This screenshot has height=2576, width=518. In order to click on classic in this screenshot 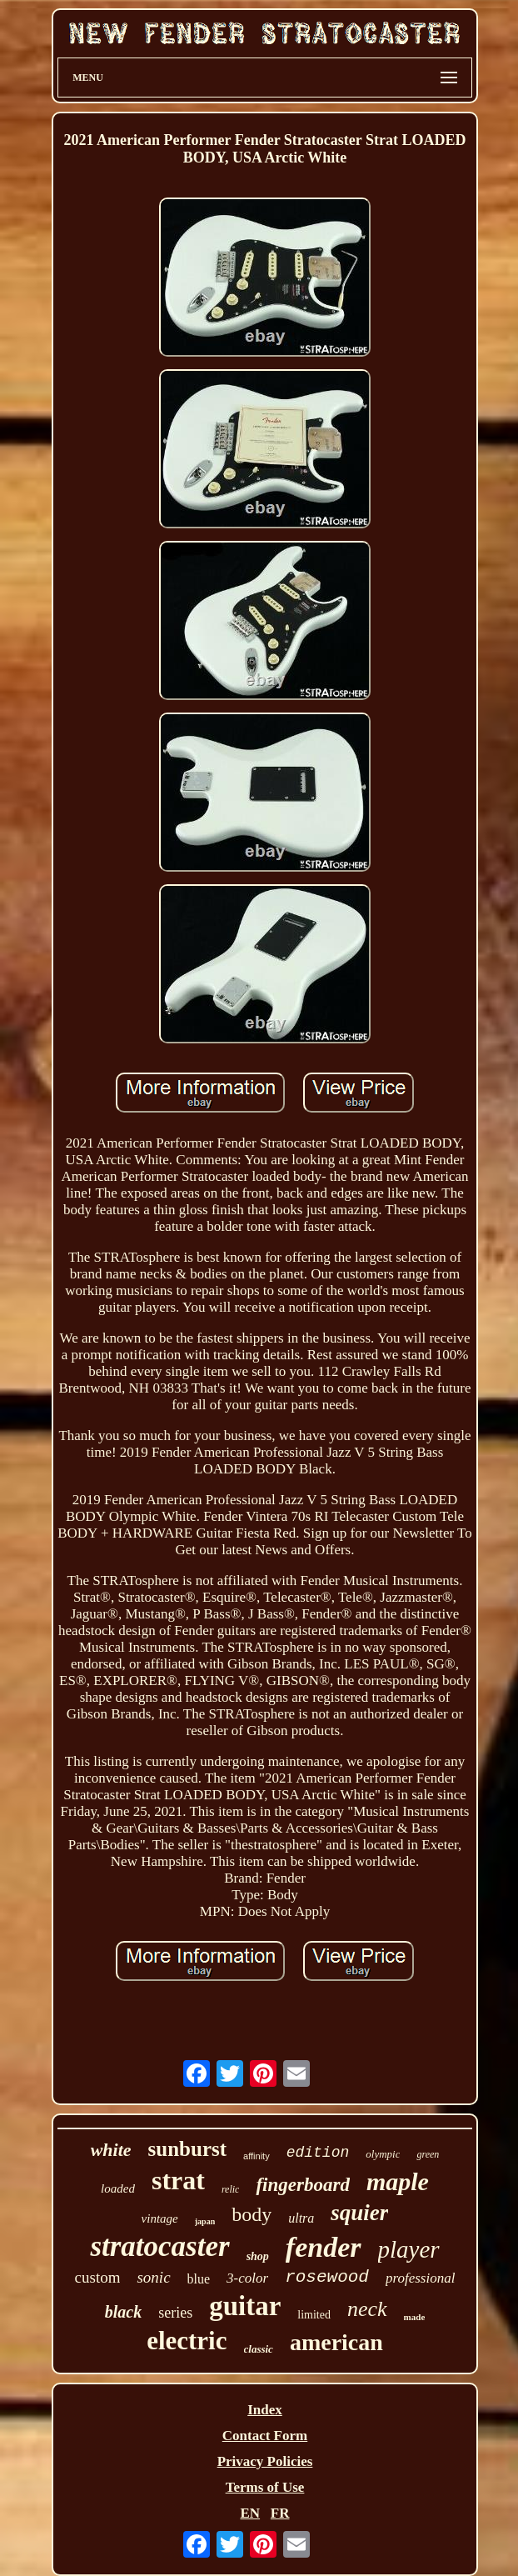, I will do `click(258, 2349)`.